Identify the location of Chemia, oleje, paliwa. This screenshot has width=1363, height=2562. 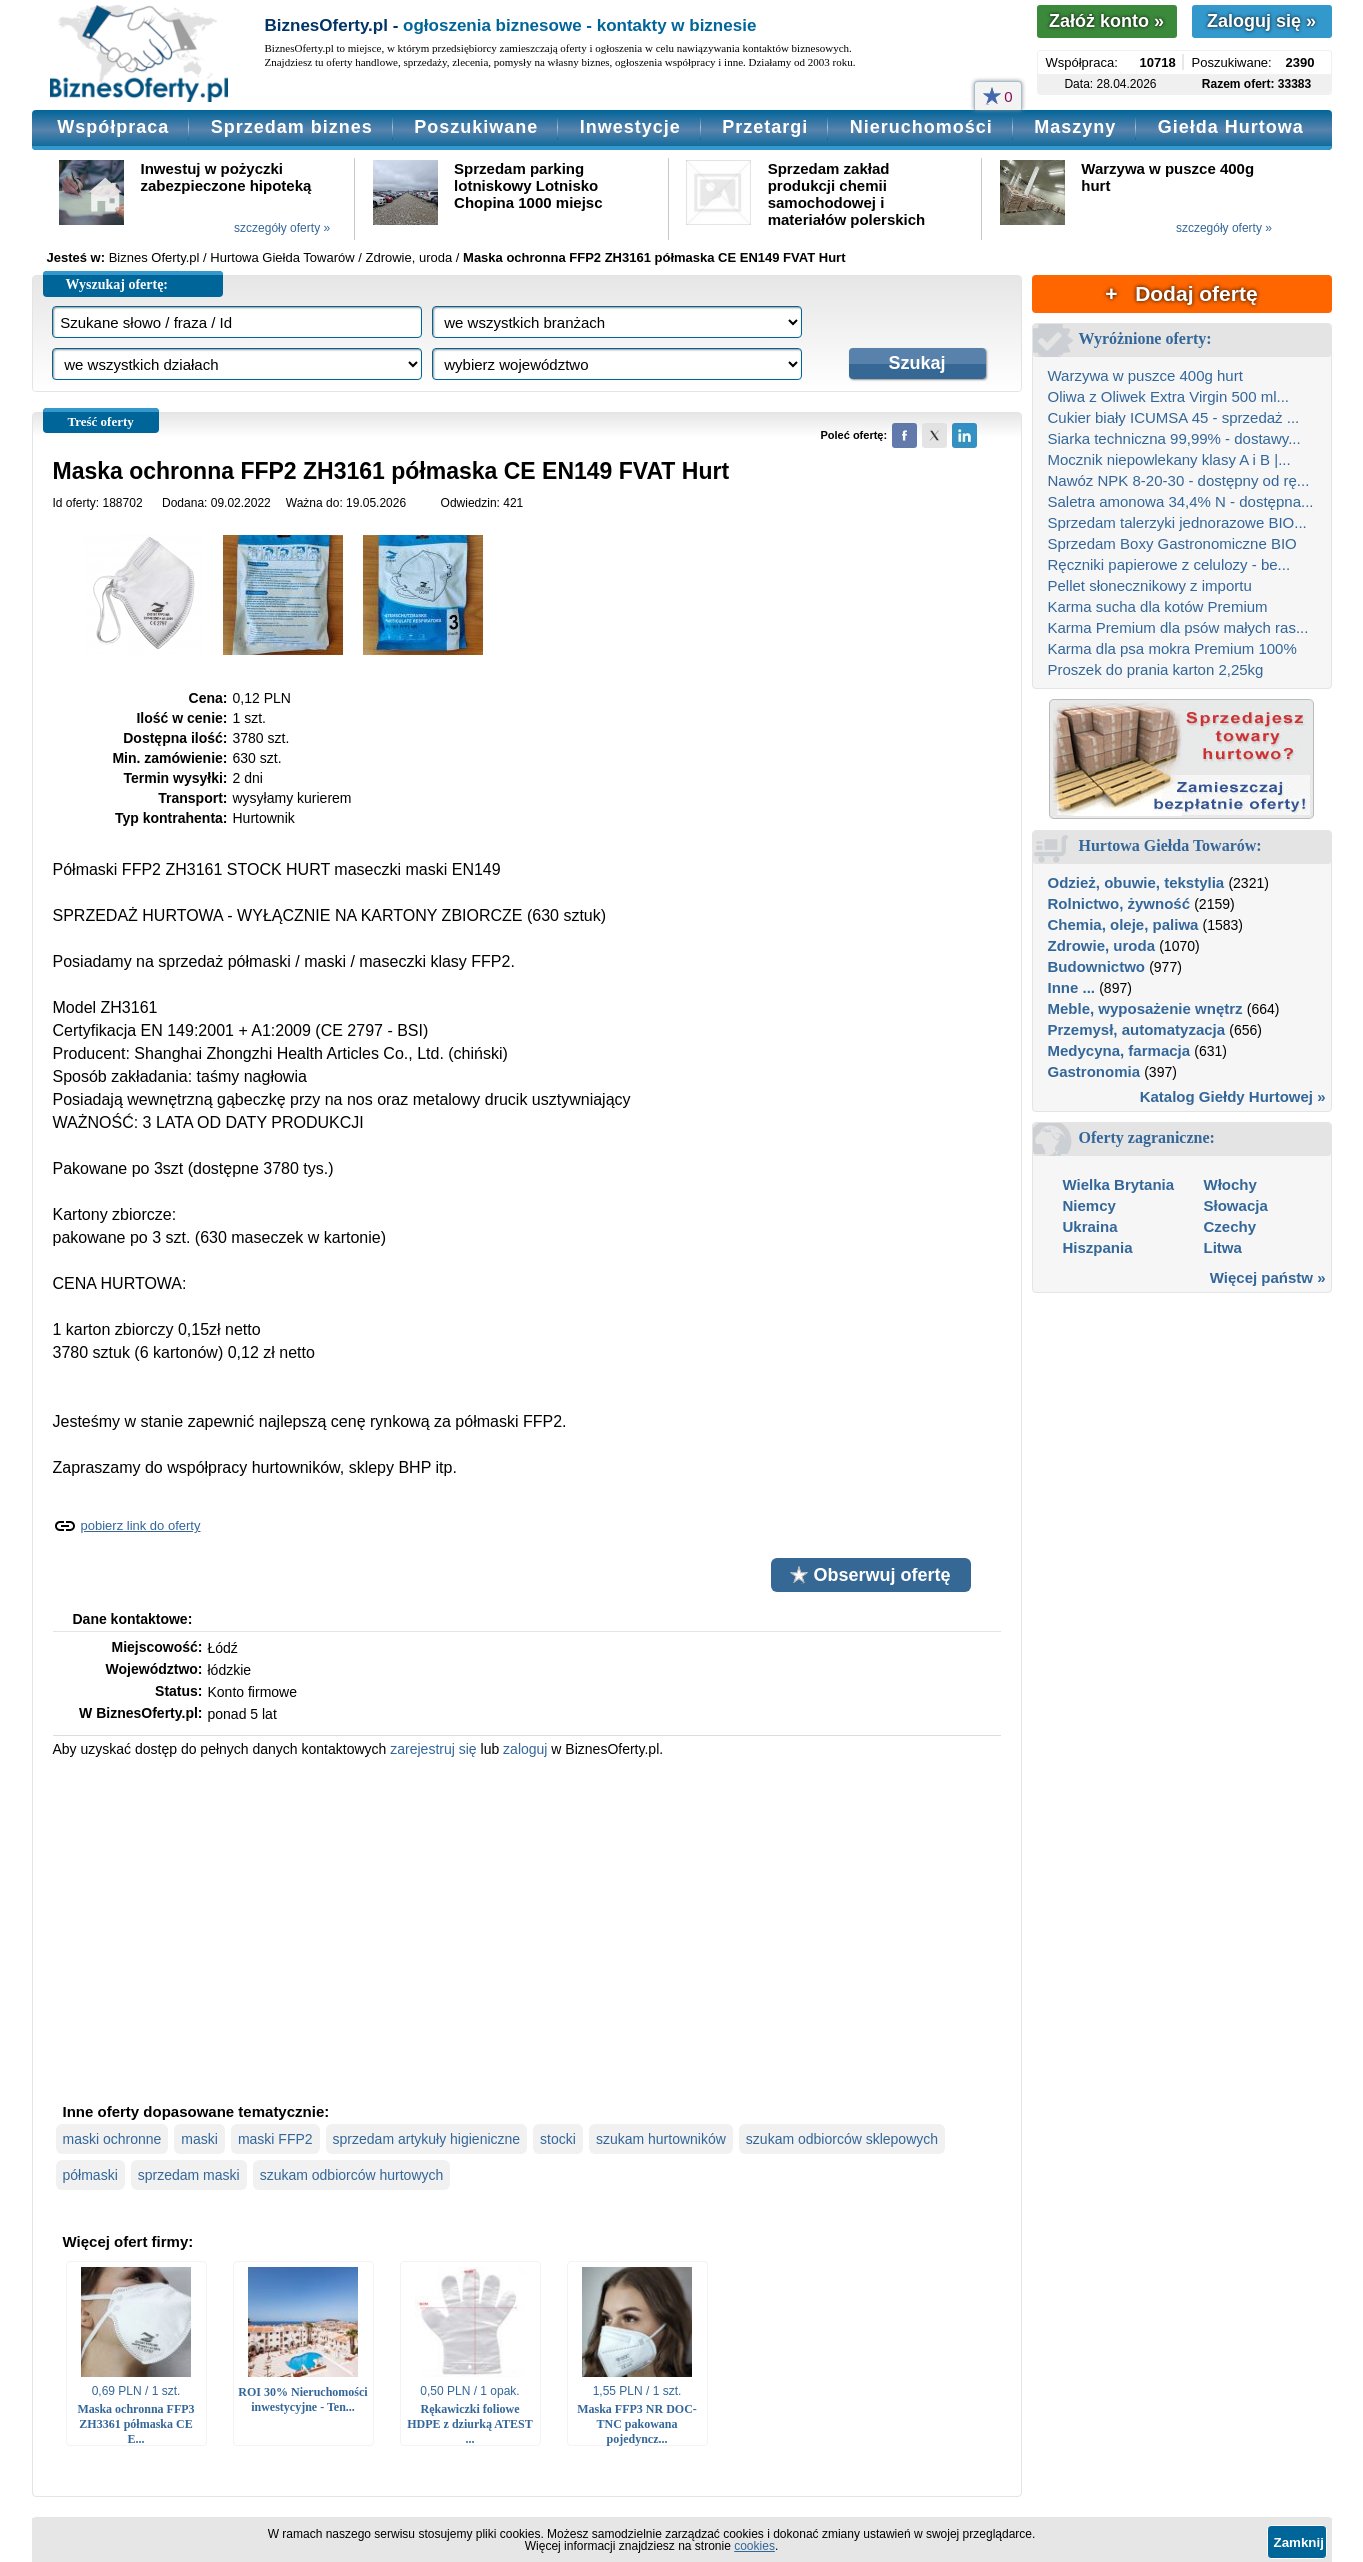
(1123, 924).